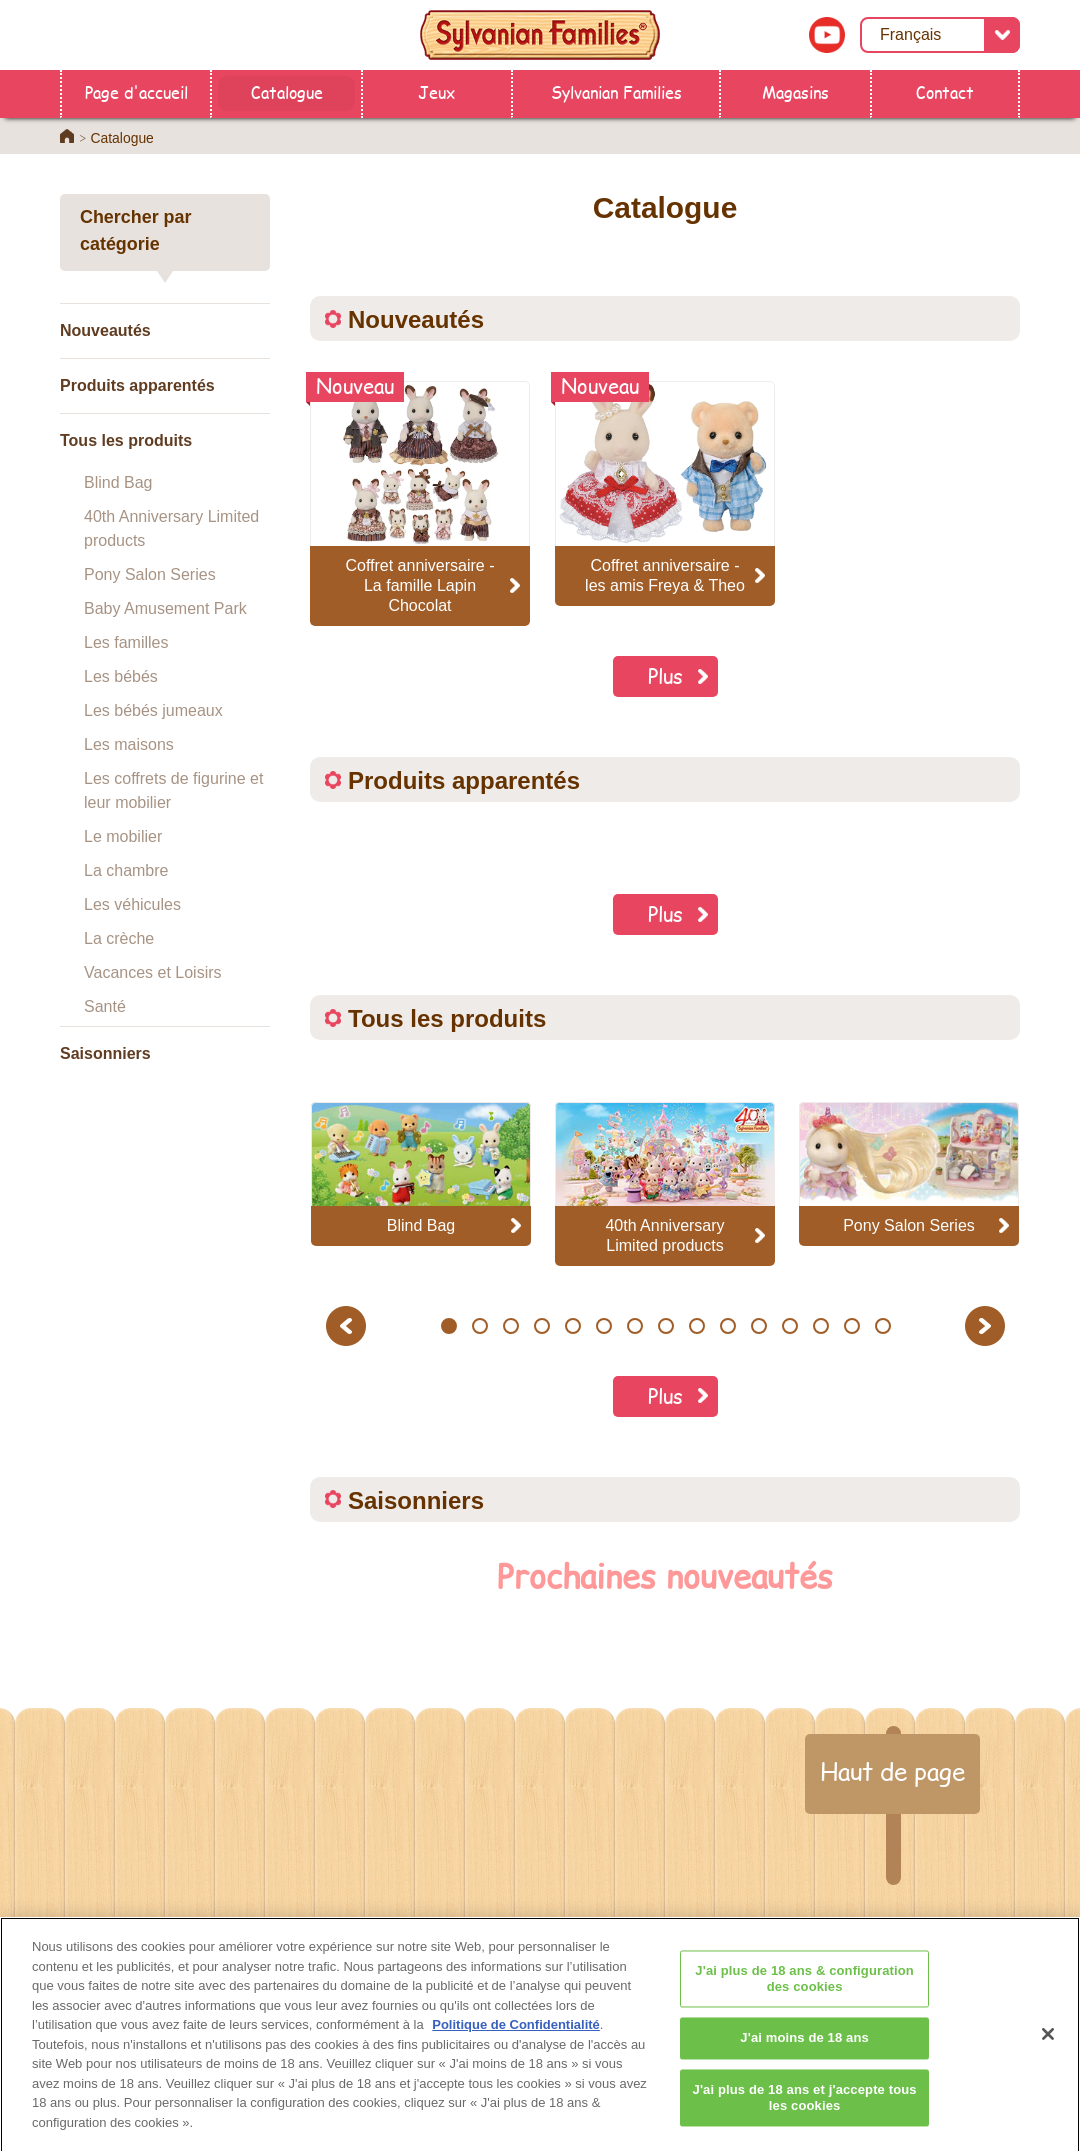 The width and height of the screenshot is (1080, 2151). Describe the element at coordinates (67, 136) in the screenshot. I see `Home` at that location.